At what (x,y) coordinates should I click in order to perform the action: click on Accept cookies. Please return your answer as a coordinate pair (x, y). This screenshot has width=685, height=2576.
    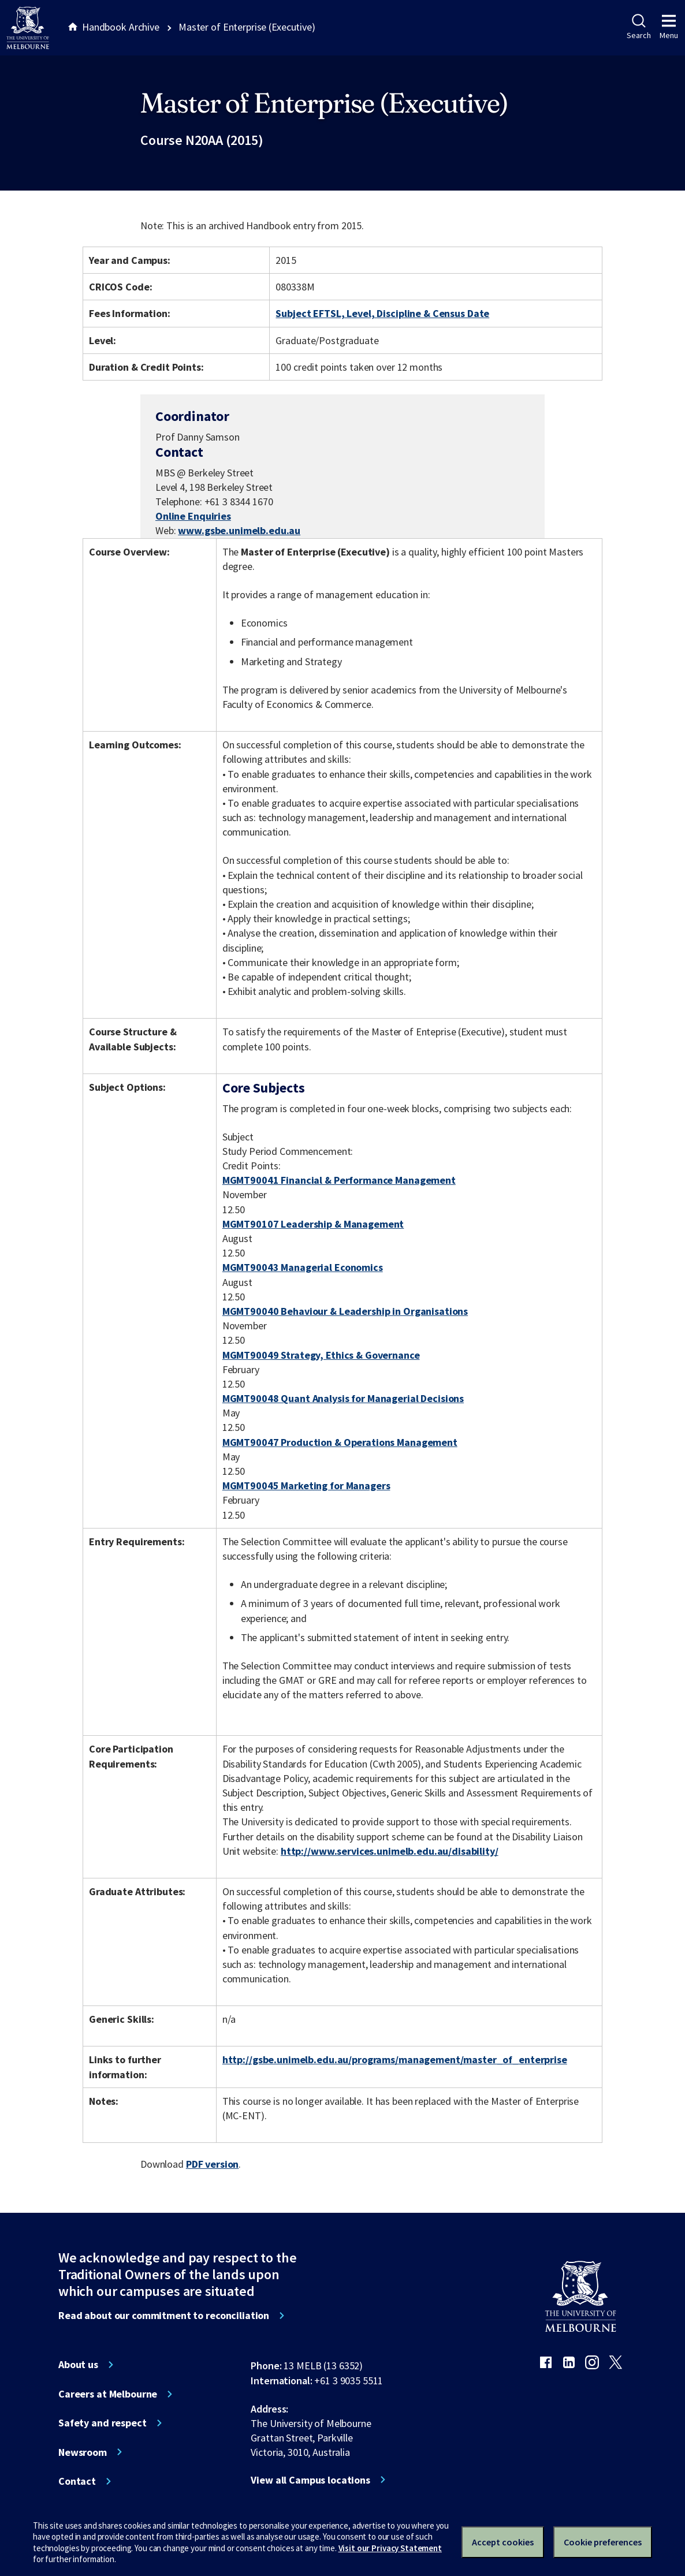
    Looking at the image, I should click on (503, 2542).